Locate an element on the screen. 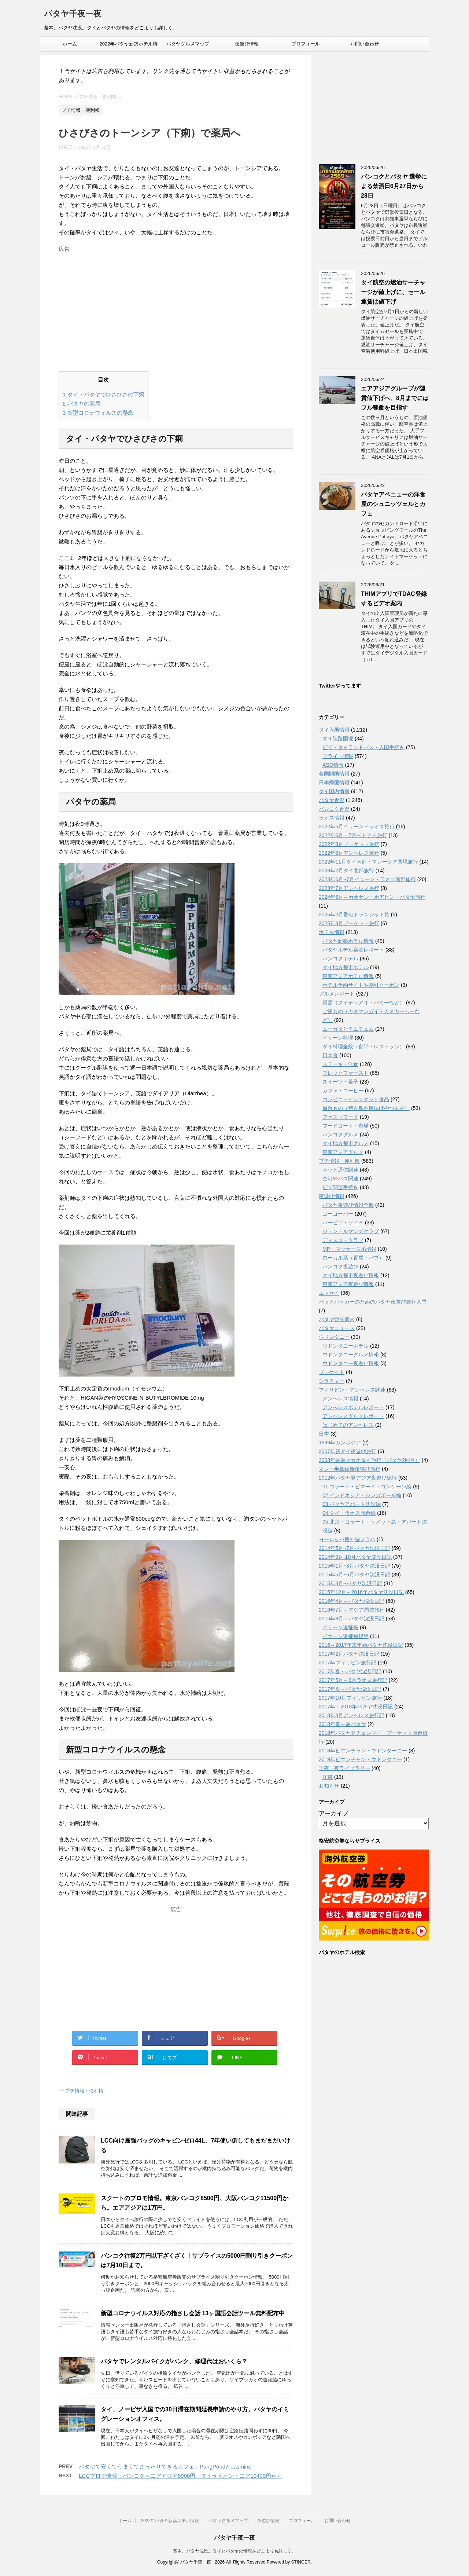 This screenshot has height=2576, width=469. 2017年5月～6月ラオス旅行記 is located at coordinates (353, 1680).